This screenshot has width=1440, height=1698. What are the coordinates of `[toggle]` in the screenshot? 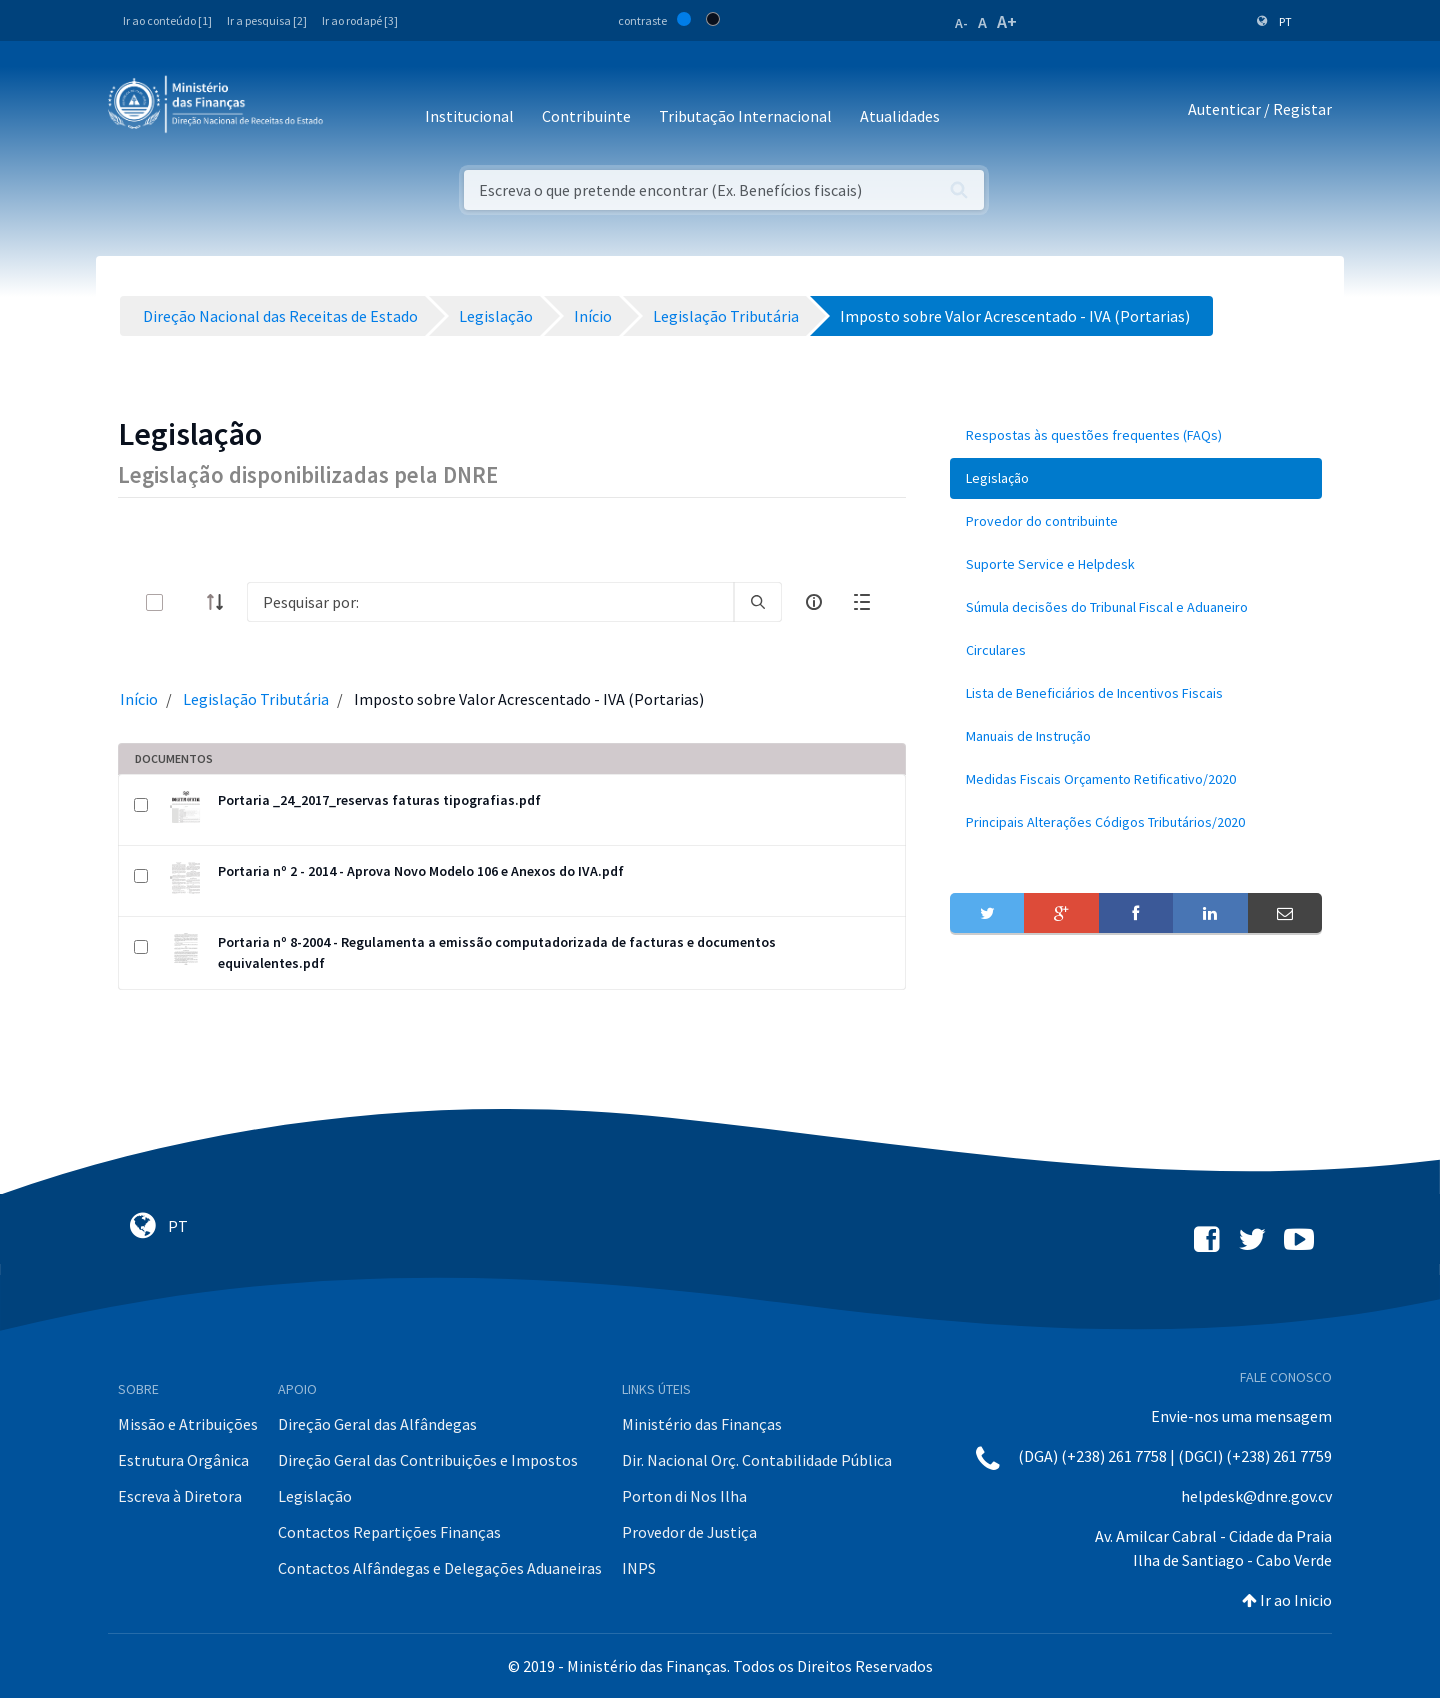 It's located at (187, 602).